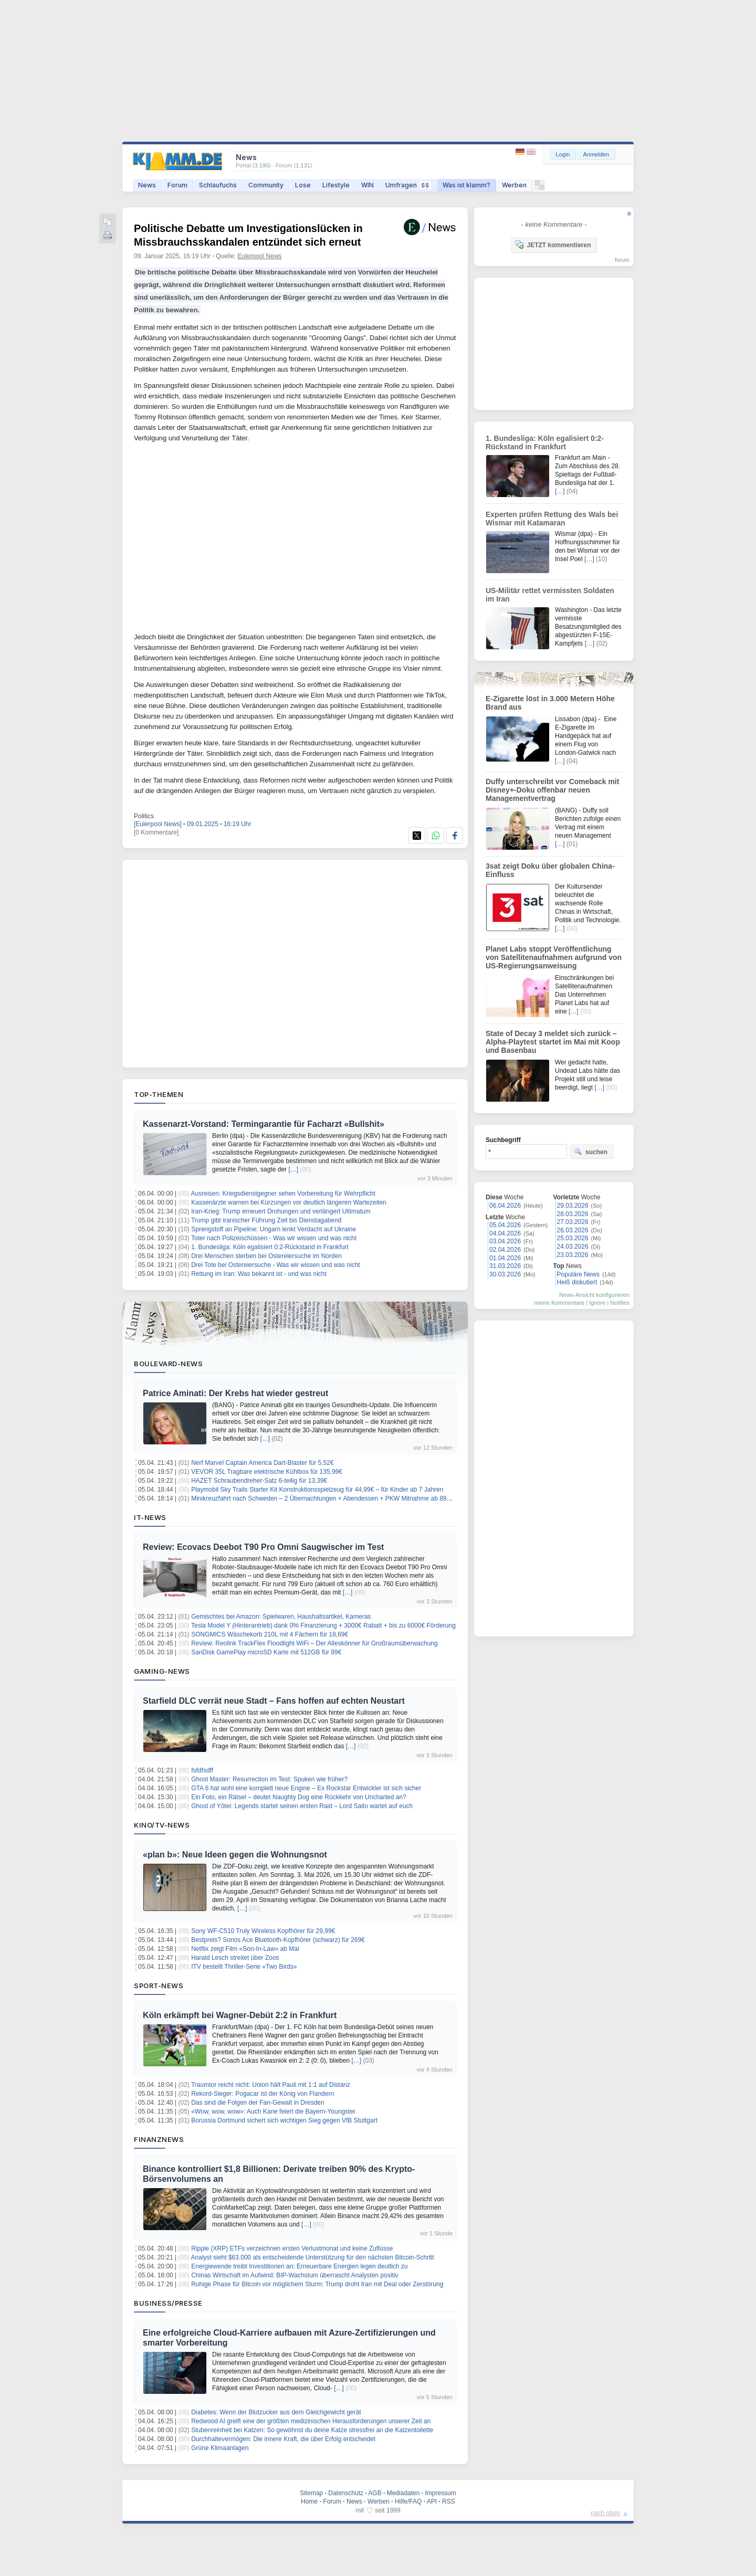  Describe the element at coordinates (553, 244) in the screenshot. I see `JETZT kommentieren` at that location.